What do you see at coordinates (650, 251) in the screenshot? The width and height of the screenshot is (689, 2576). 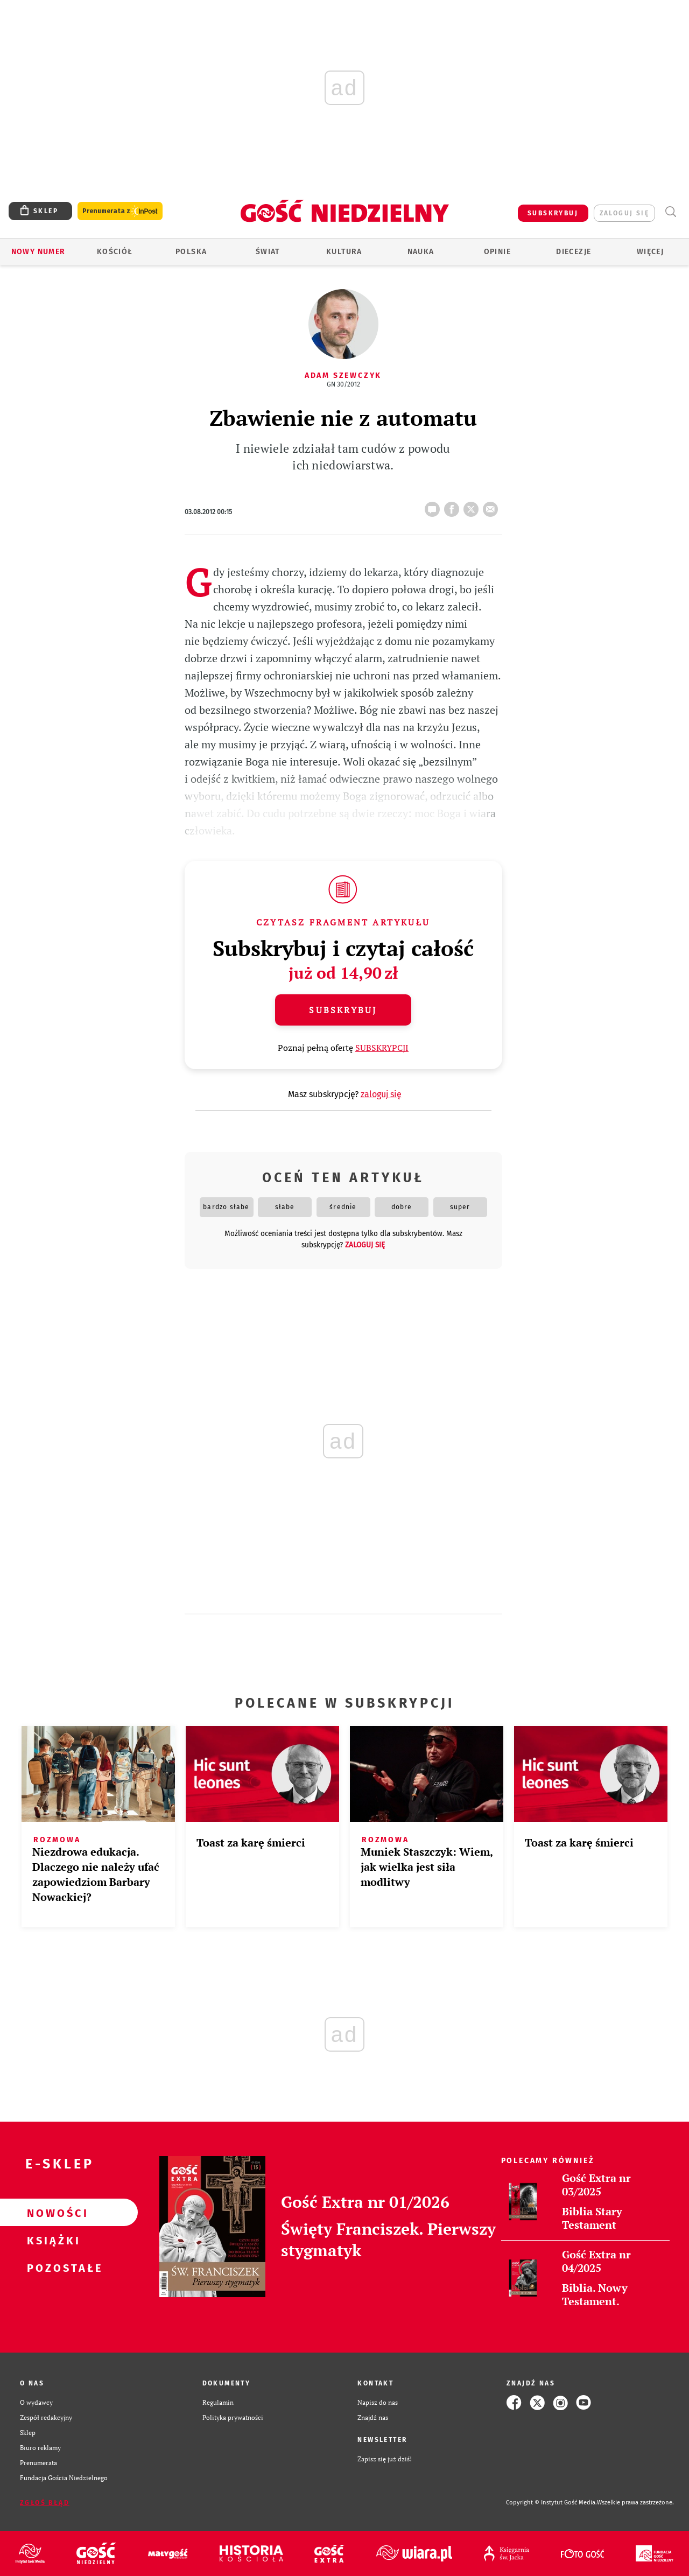 I see `Więcej` at bounding box center [650, 251].